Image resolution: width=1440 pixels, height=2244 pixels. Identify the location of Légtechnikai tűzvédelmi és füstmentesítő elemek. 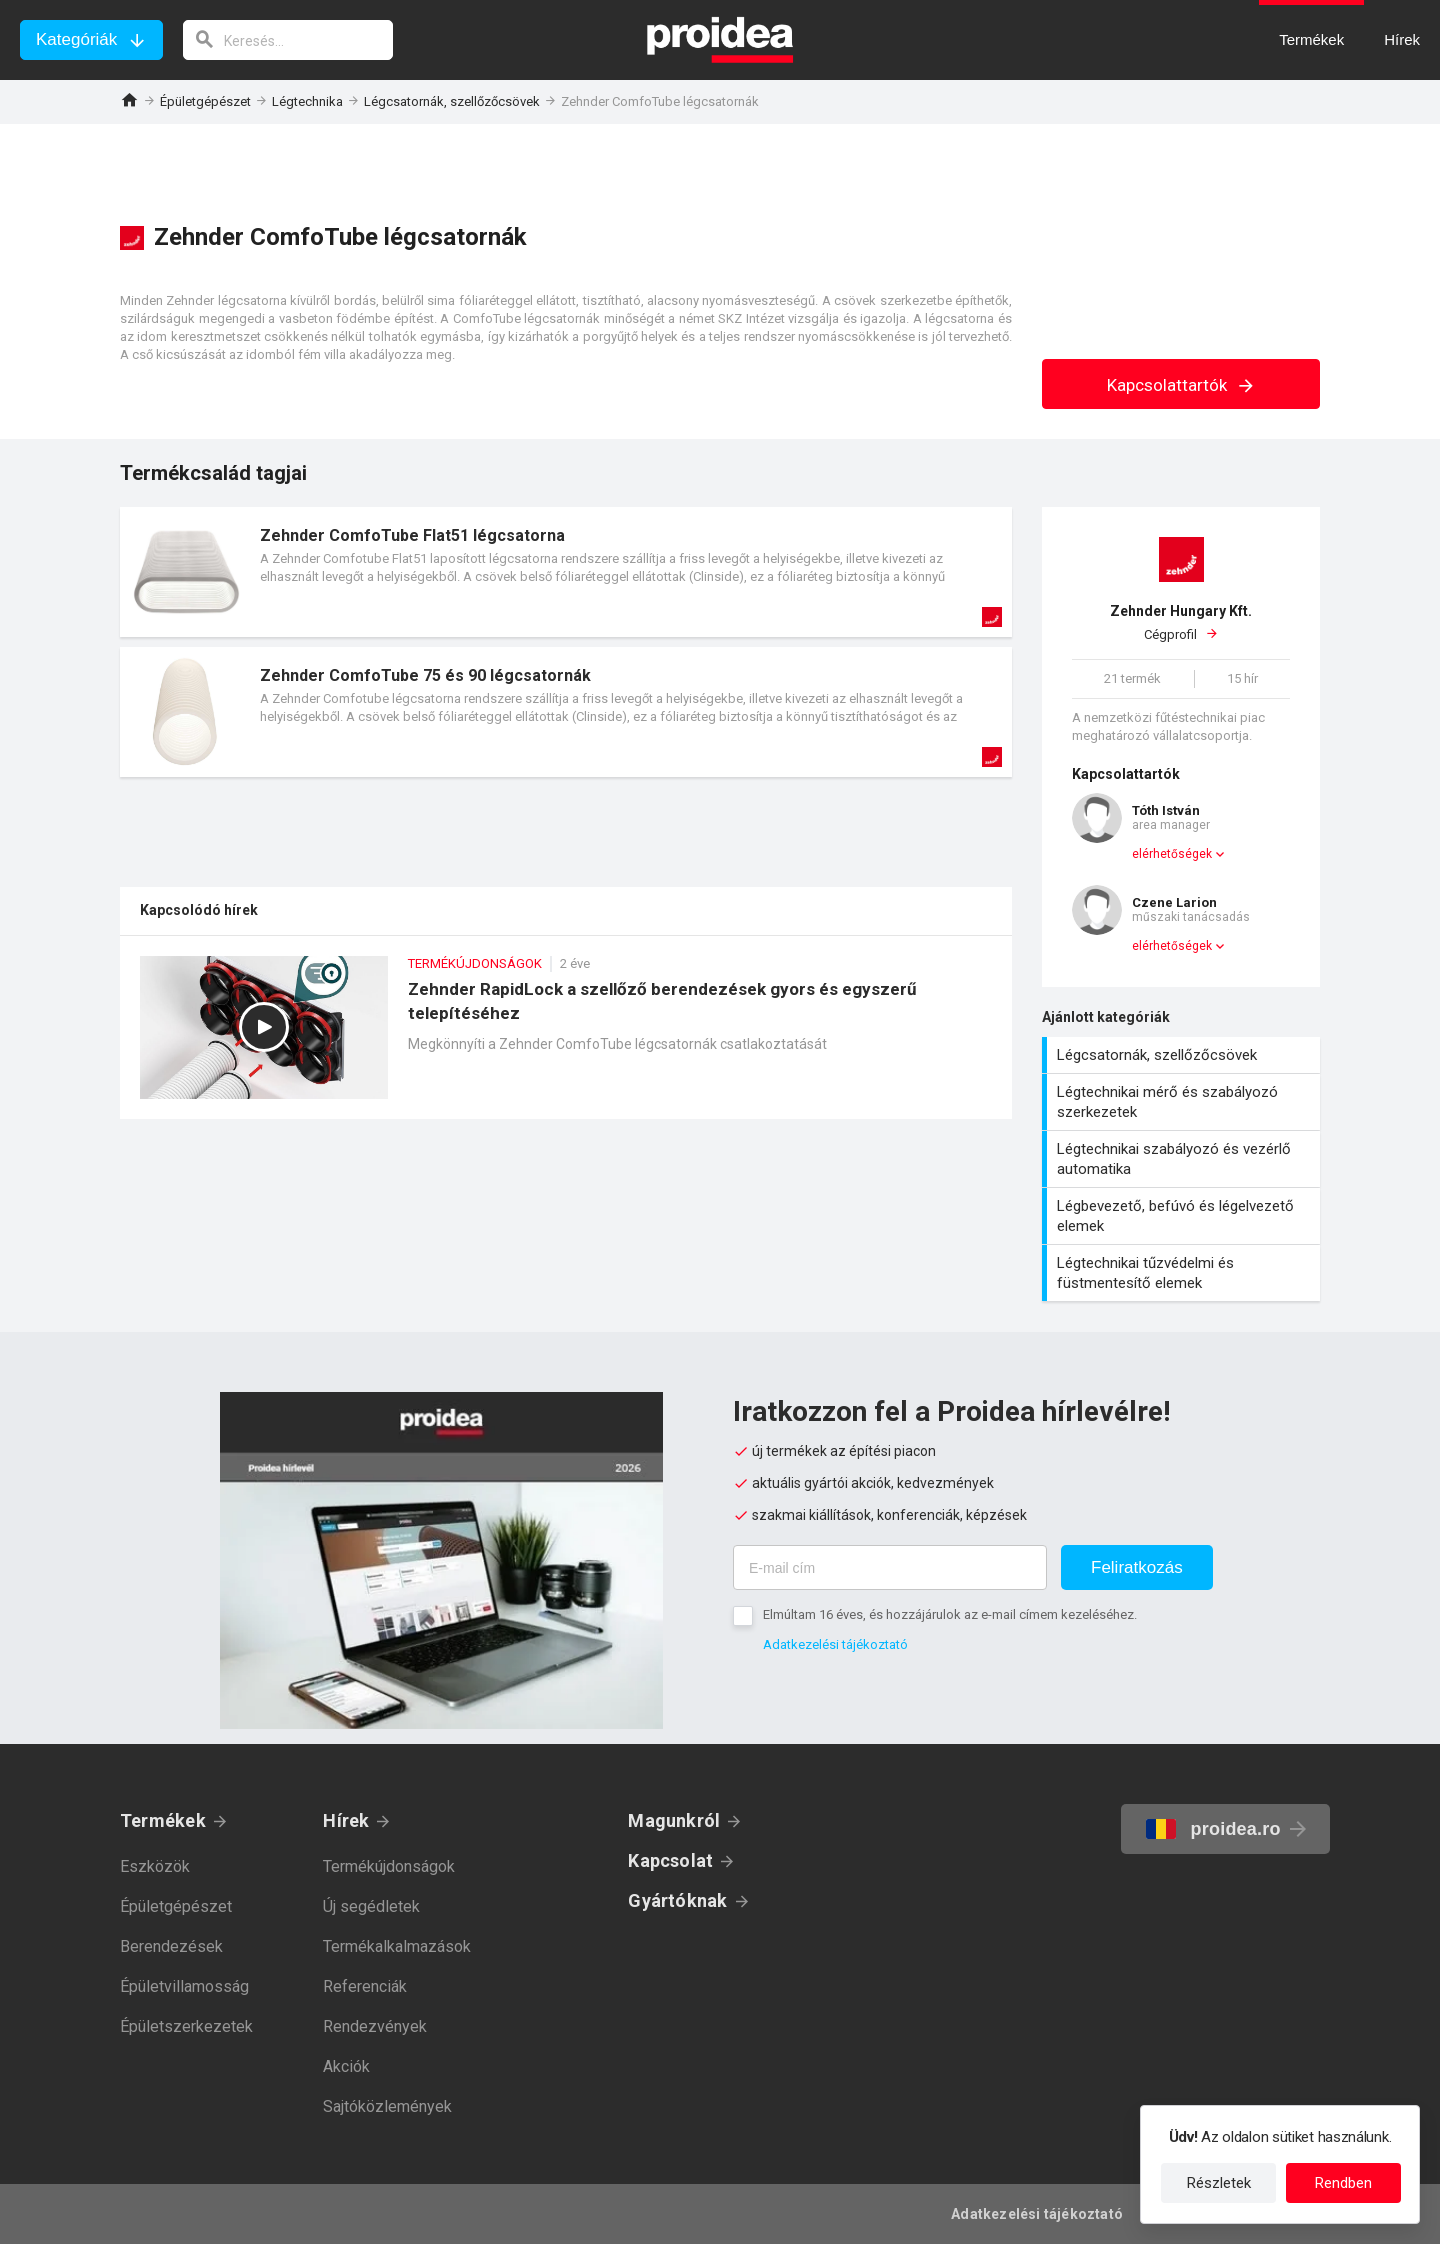
(1183, 1273).